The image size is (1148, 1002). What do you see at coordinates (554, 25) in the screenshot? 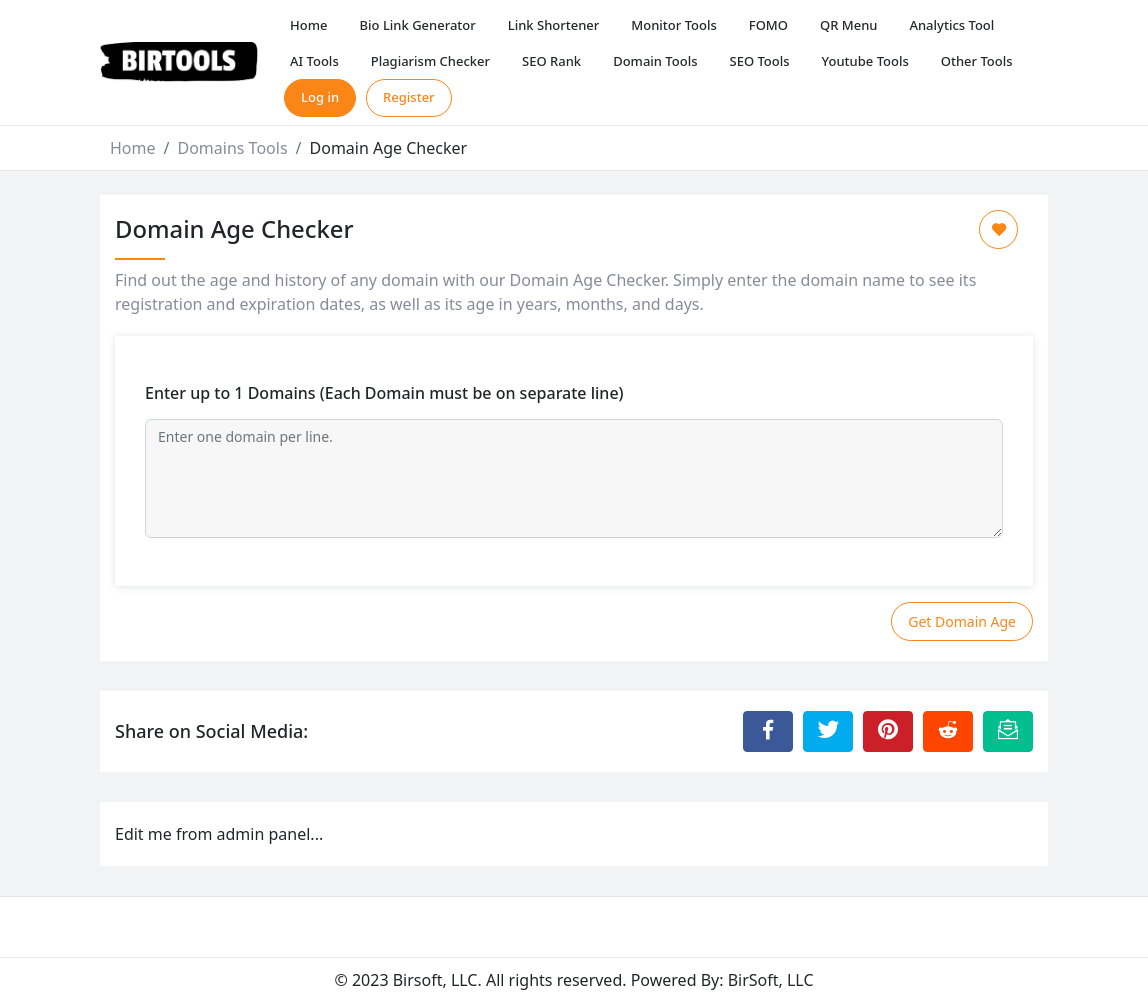
I see `Link Shortener` at bounding box center [554, 25].